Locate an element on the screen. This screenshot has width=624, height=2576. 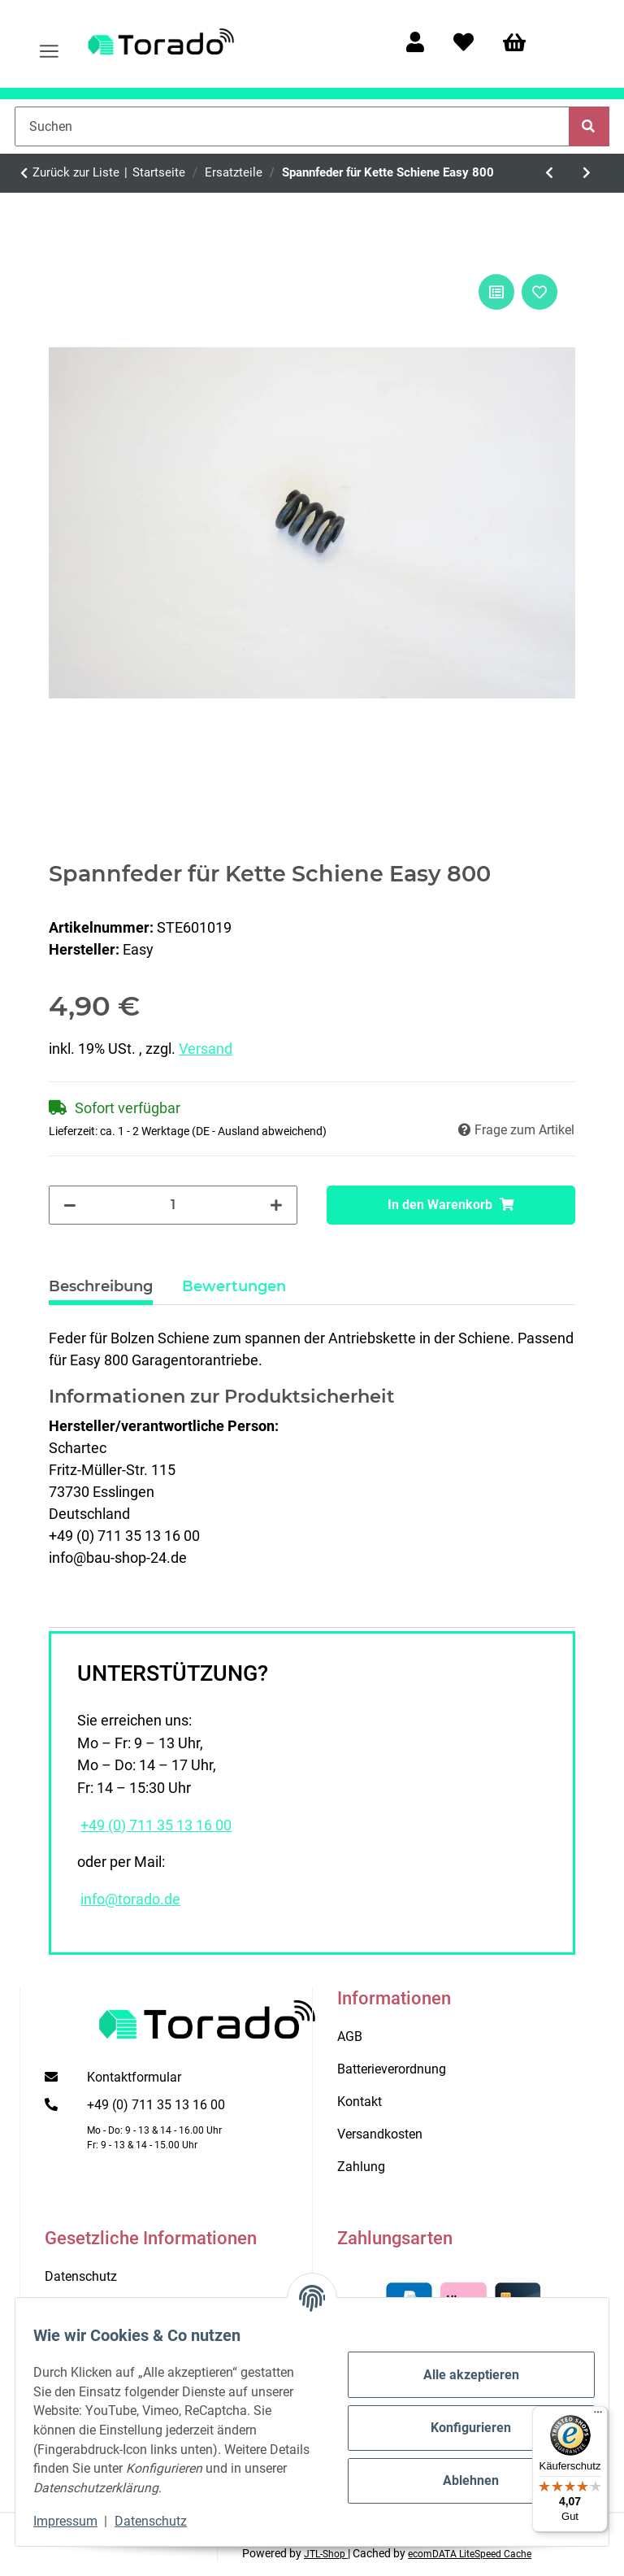
[Wunschzettel] is located at coordinates (463, 43).